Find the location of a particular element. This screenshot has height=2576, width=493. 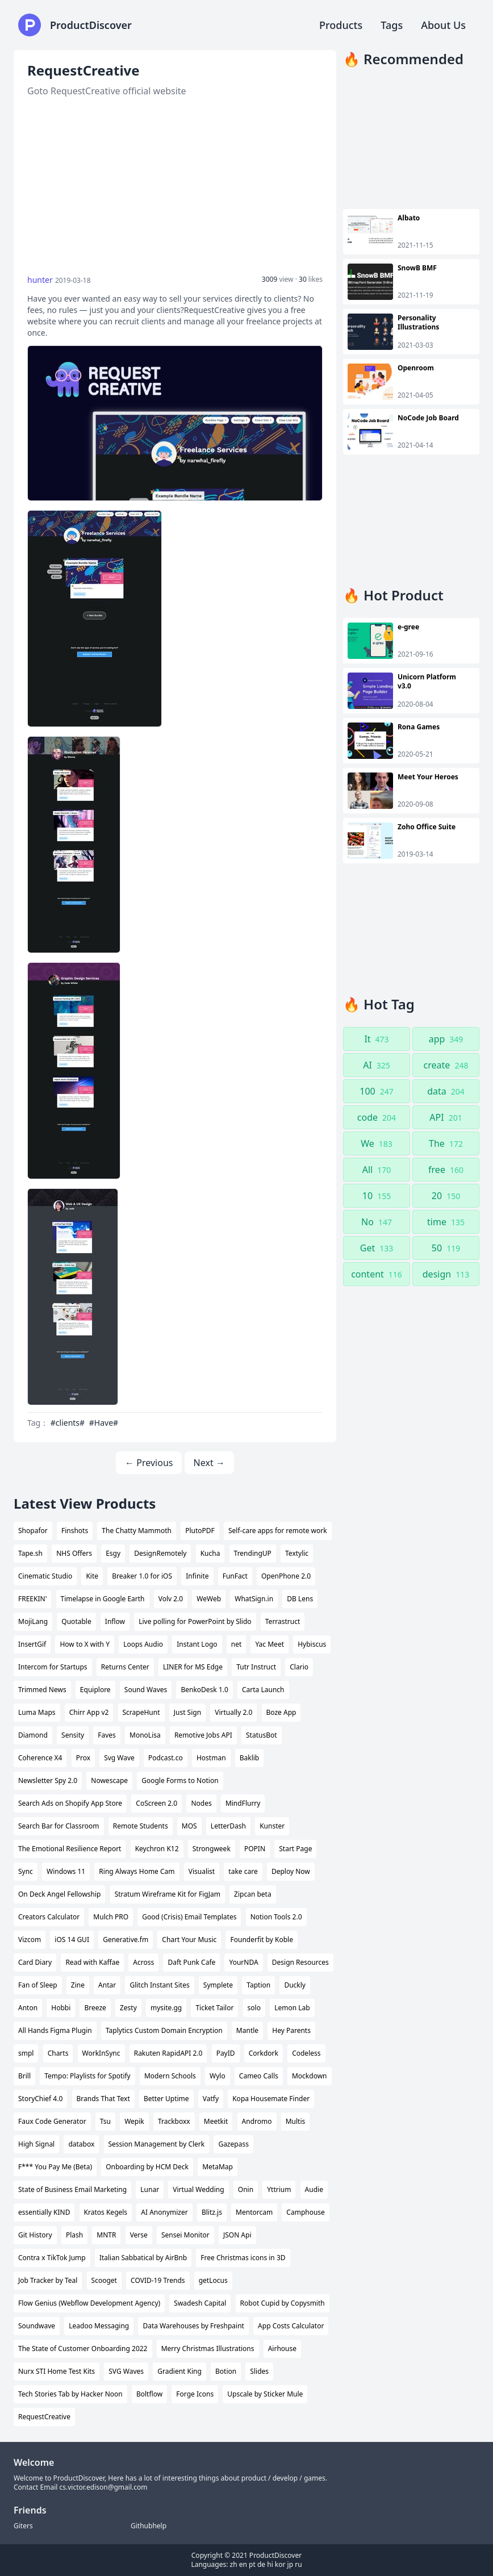

Tape.sh is located at coordinates (30, 1553).